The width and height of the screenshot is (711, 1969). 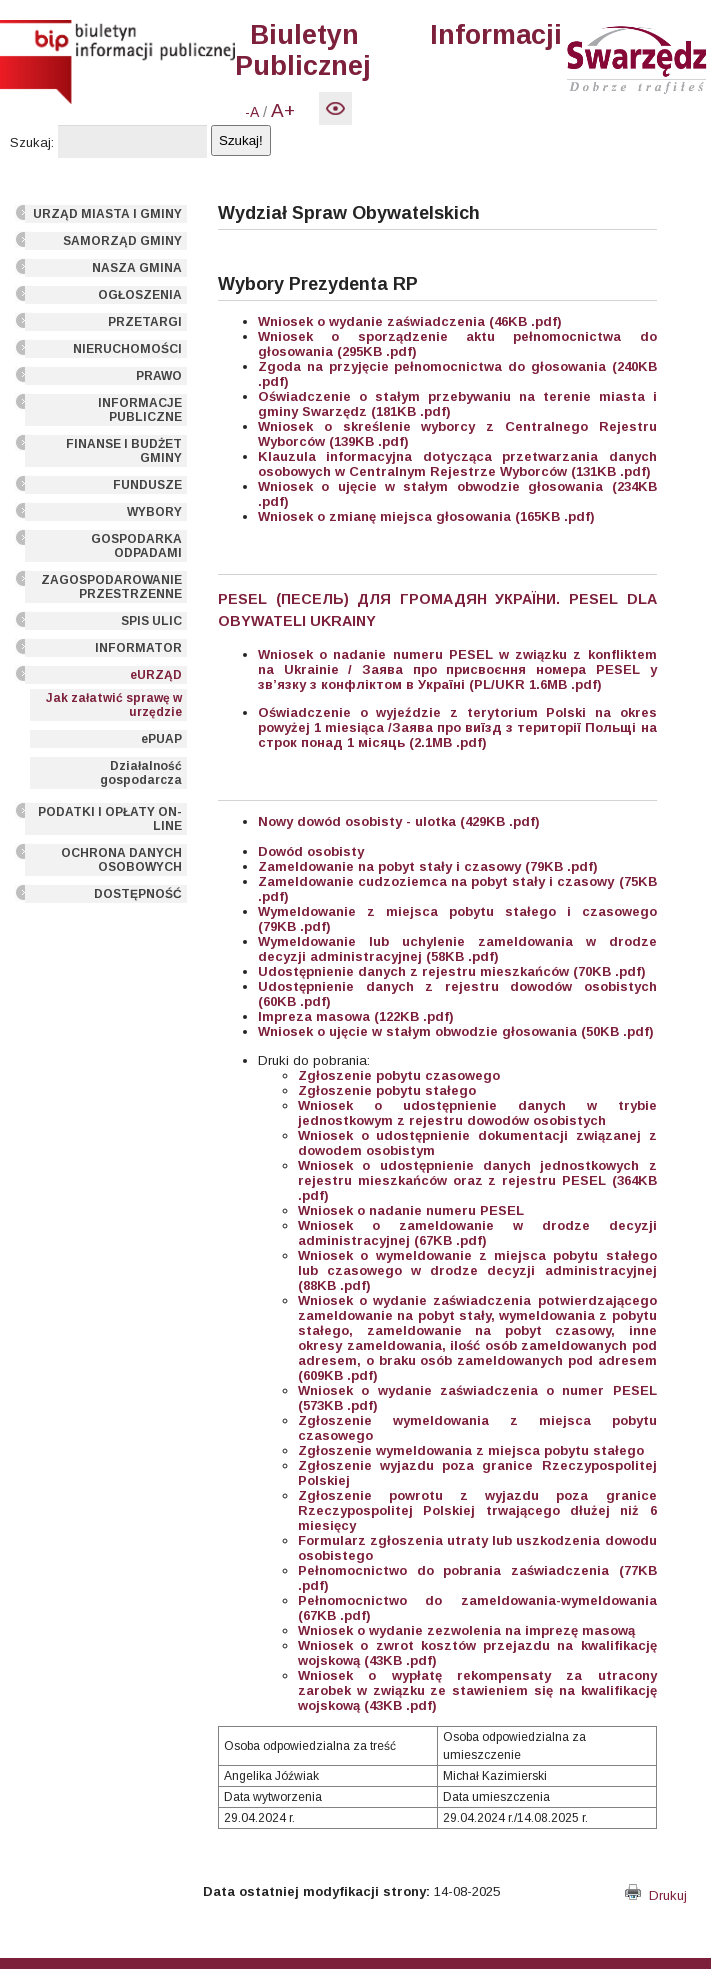 I want to click on DOSTĘPNOŚĆ, so click(x=138, y=894).